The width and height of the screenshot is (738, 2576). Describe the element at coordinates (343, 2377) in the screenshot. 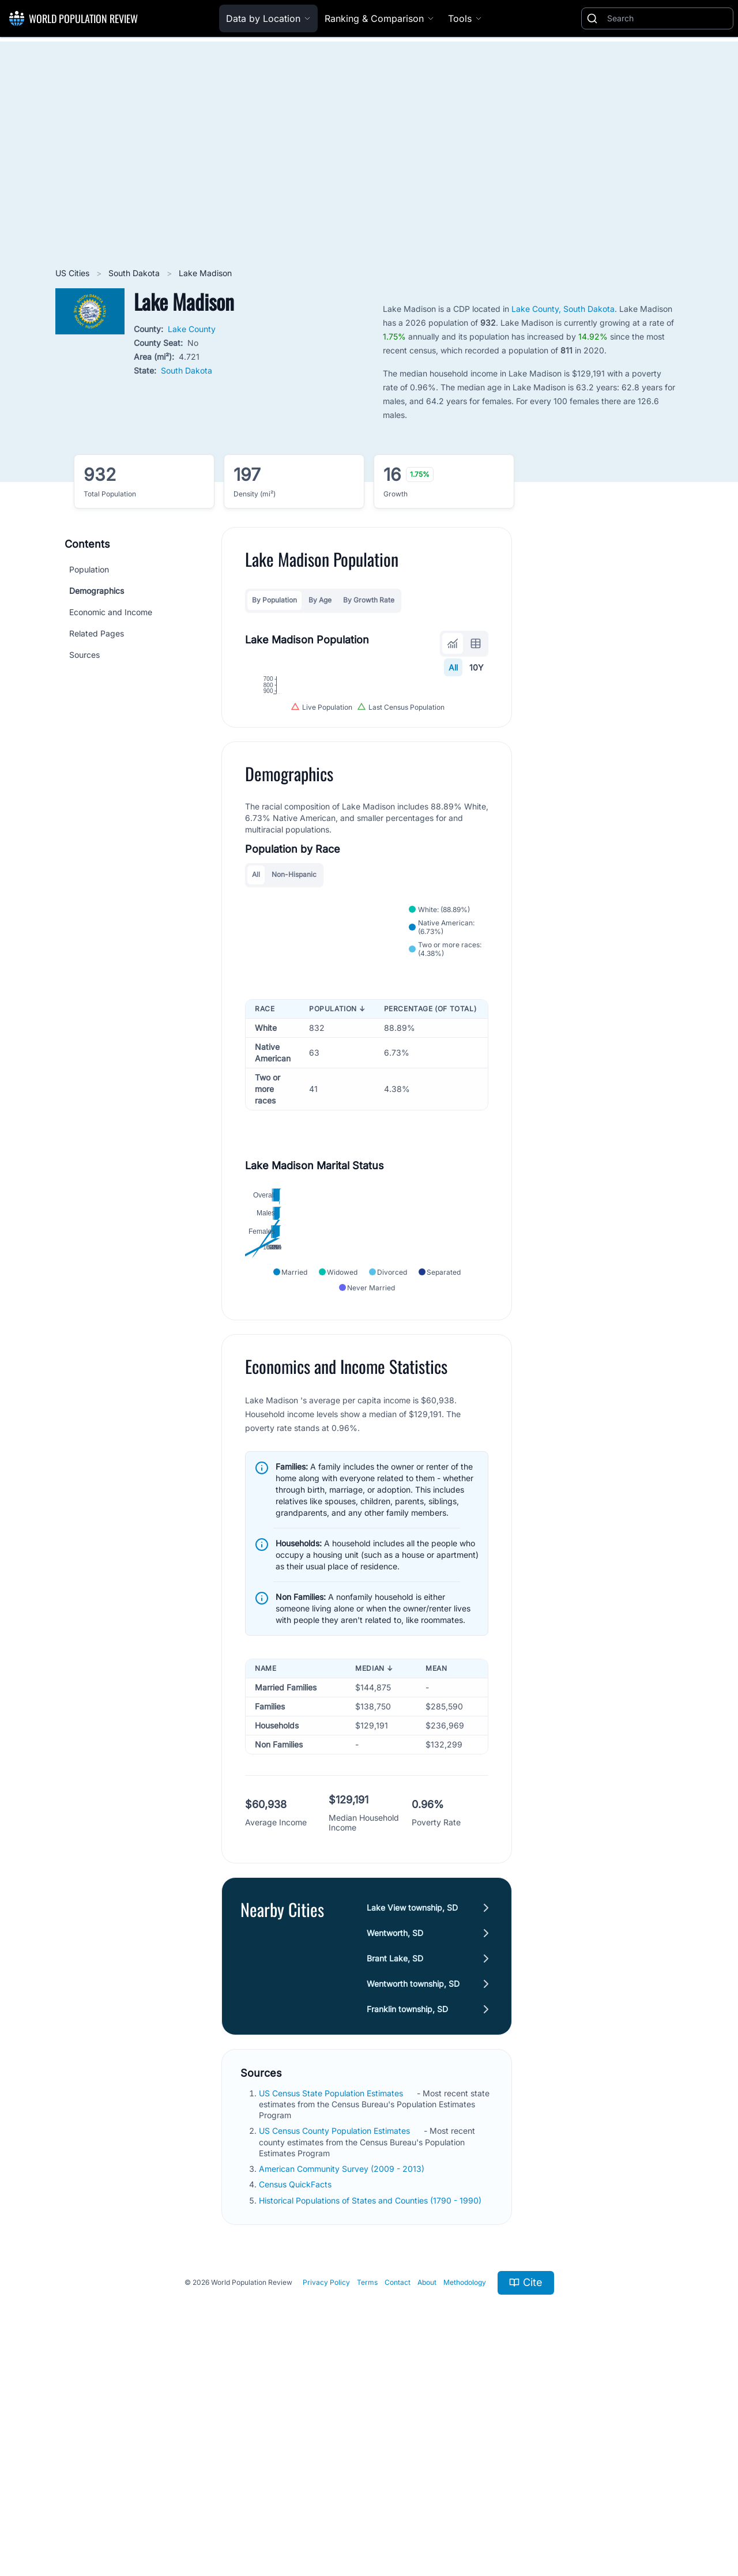

I see `American Community Survey (2009 - 2013)` at that location.